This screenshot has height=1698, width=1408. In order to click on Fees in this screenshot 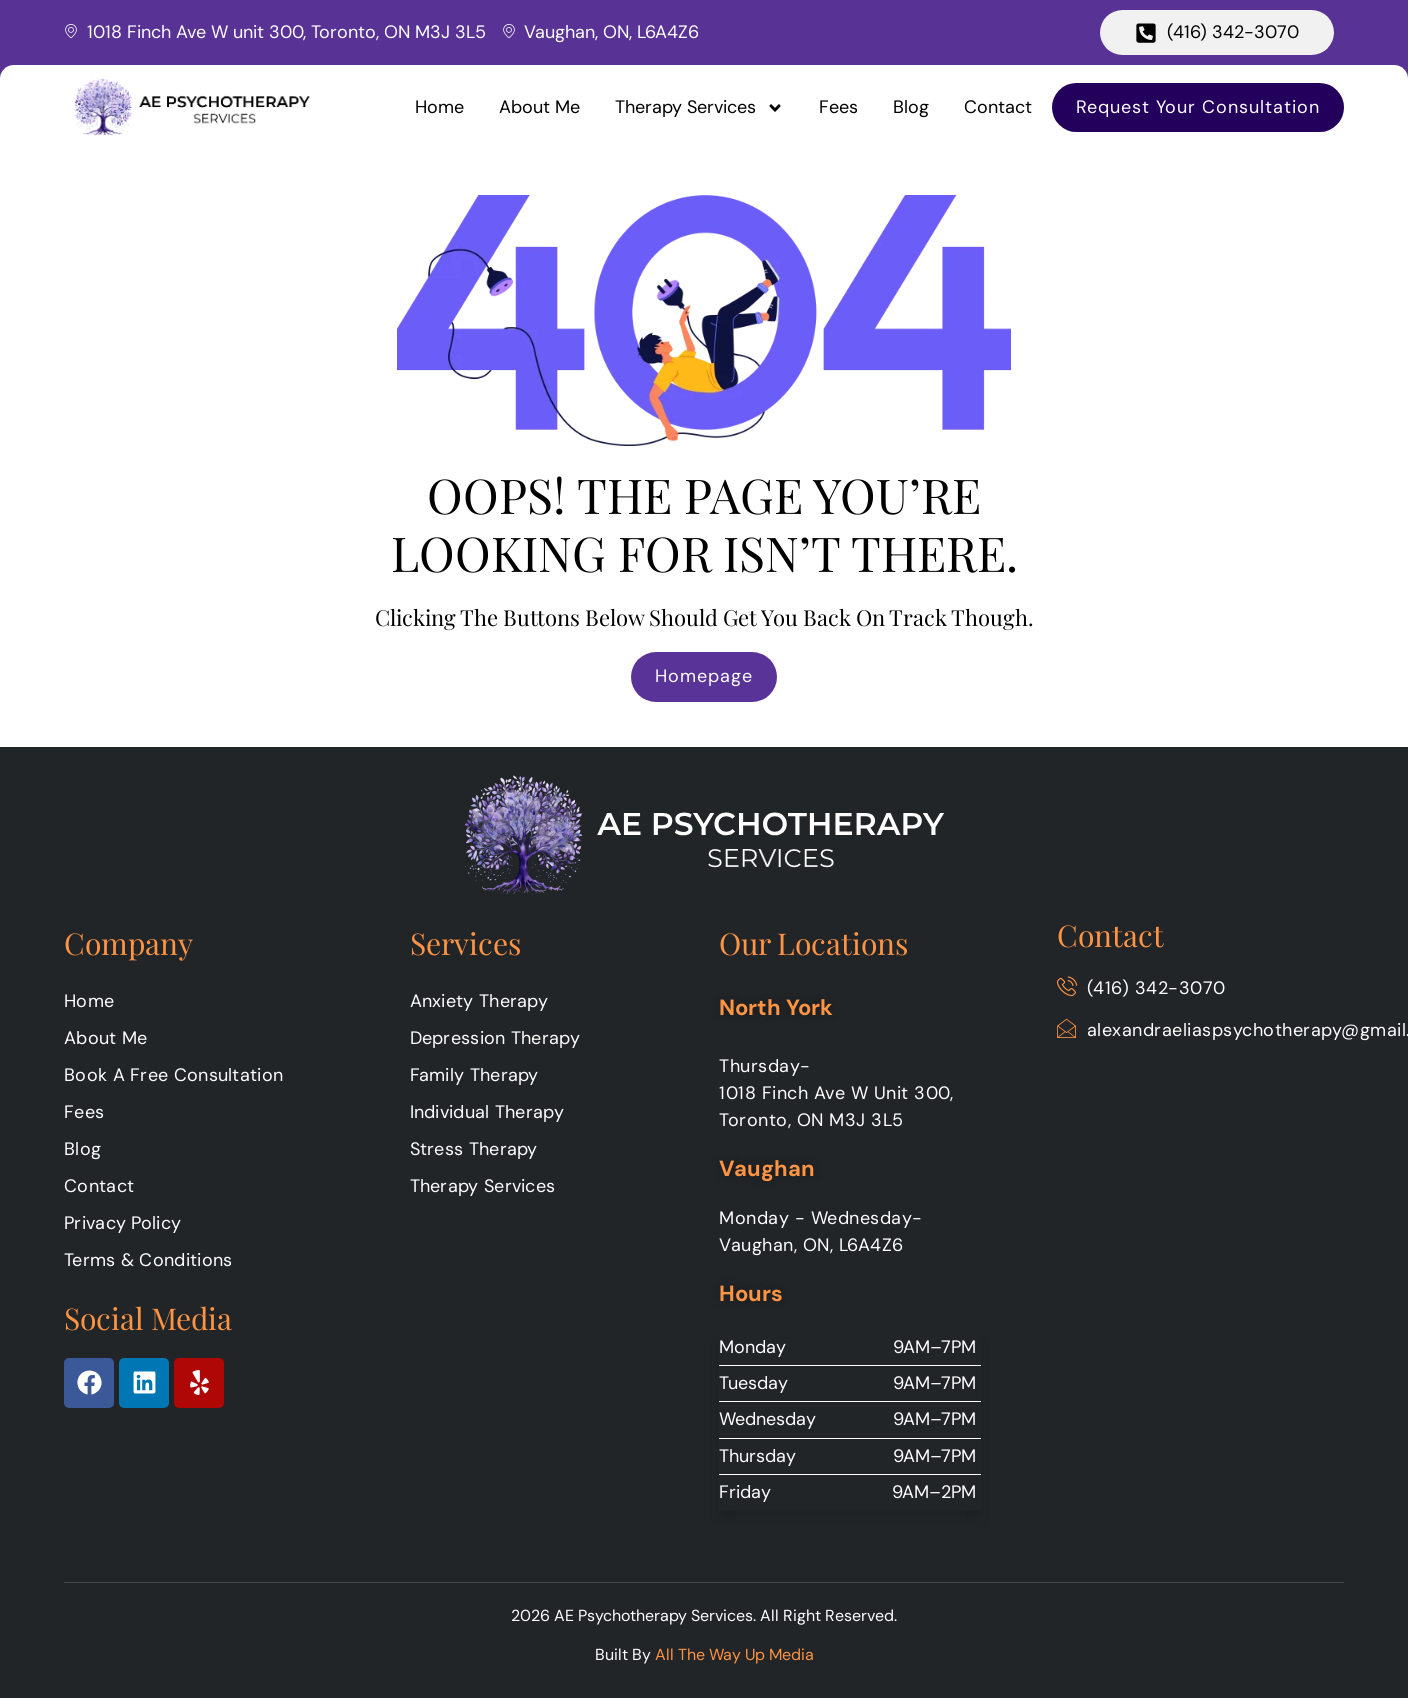, I will do `click(838, 107)`.